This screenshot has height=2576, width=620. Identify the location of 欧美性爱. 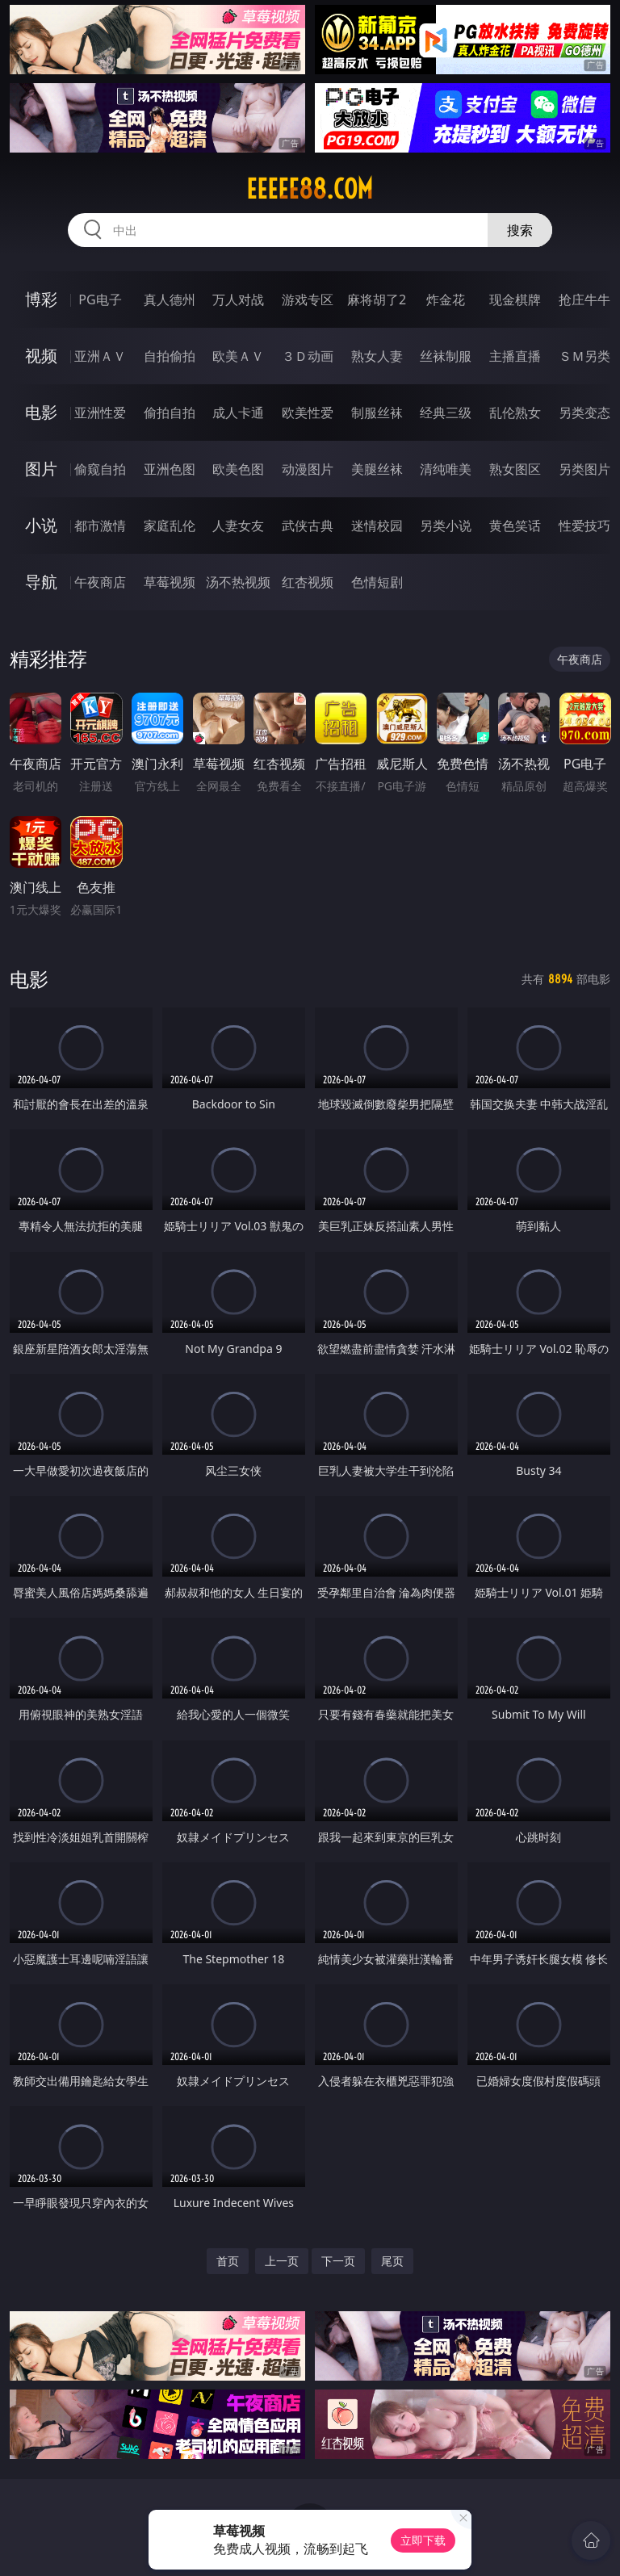
(307, 412).